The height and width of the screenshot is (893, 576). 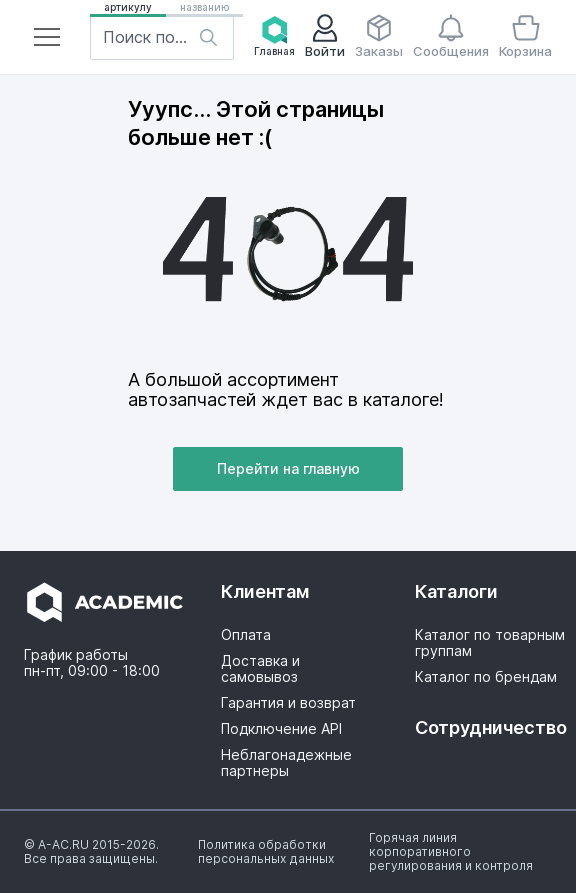 I want to click on Неблагонадежные партнеры [button], so click(x=286, y=763).